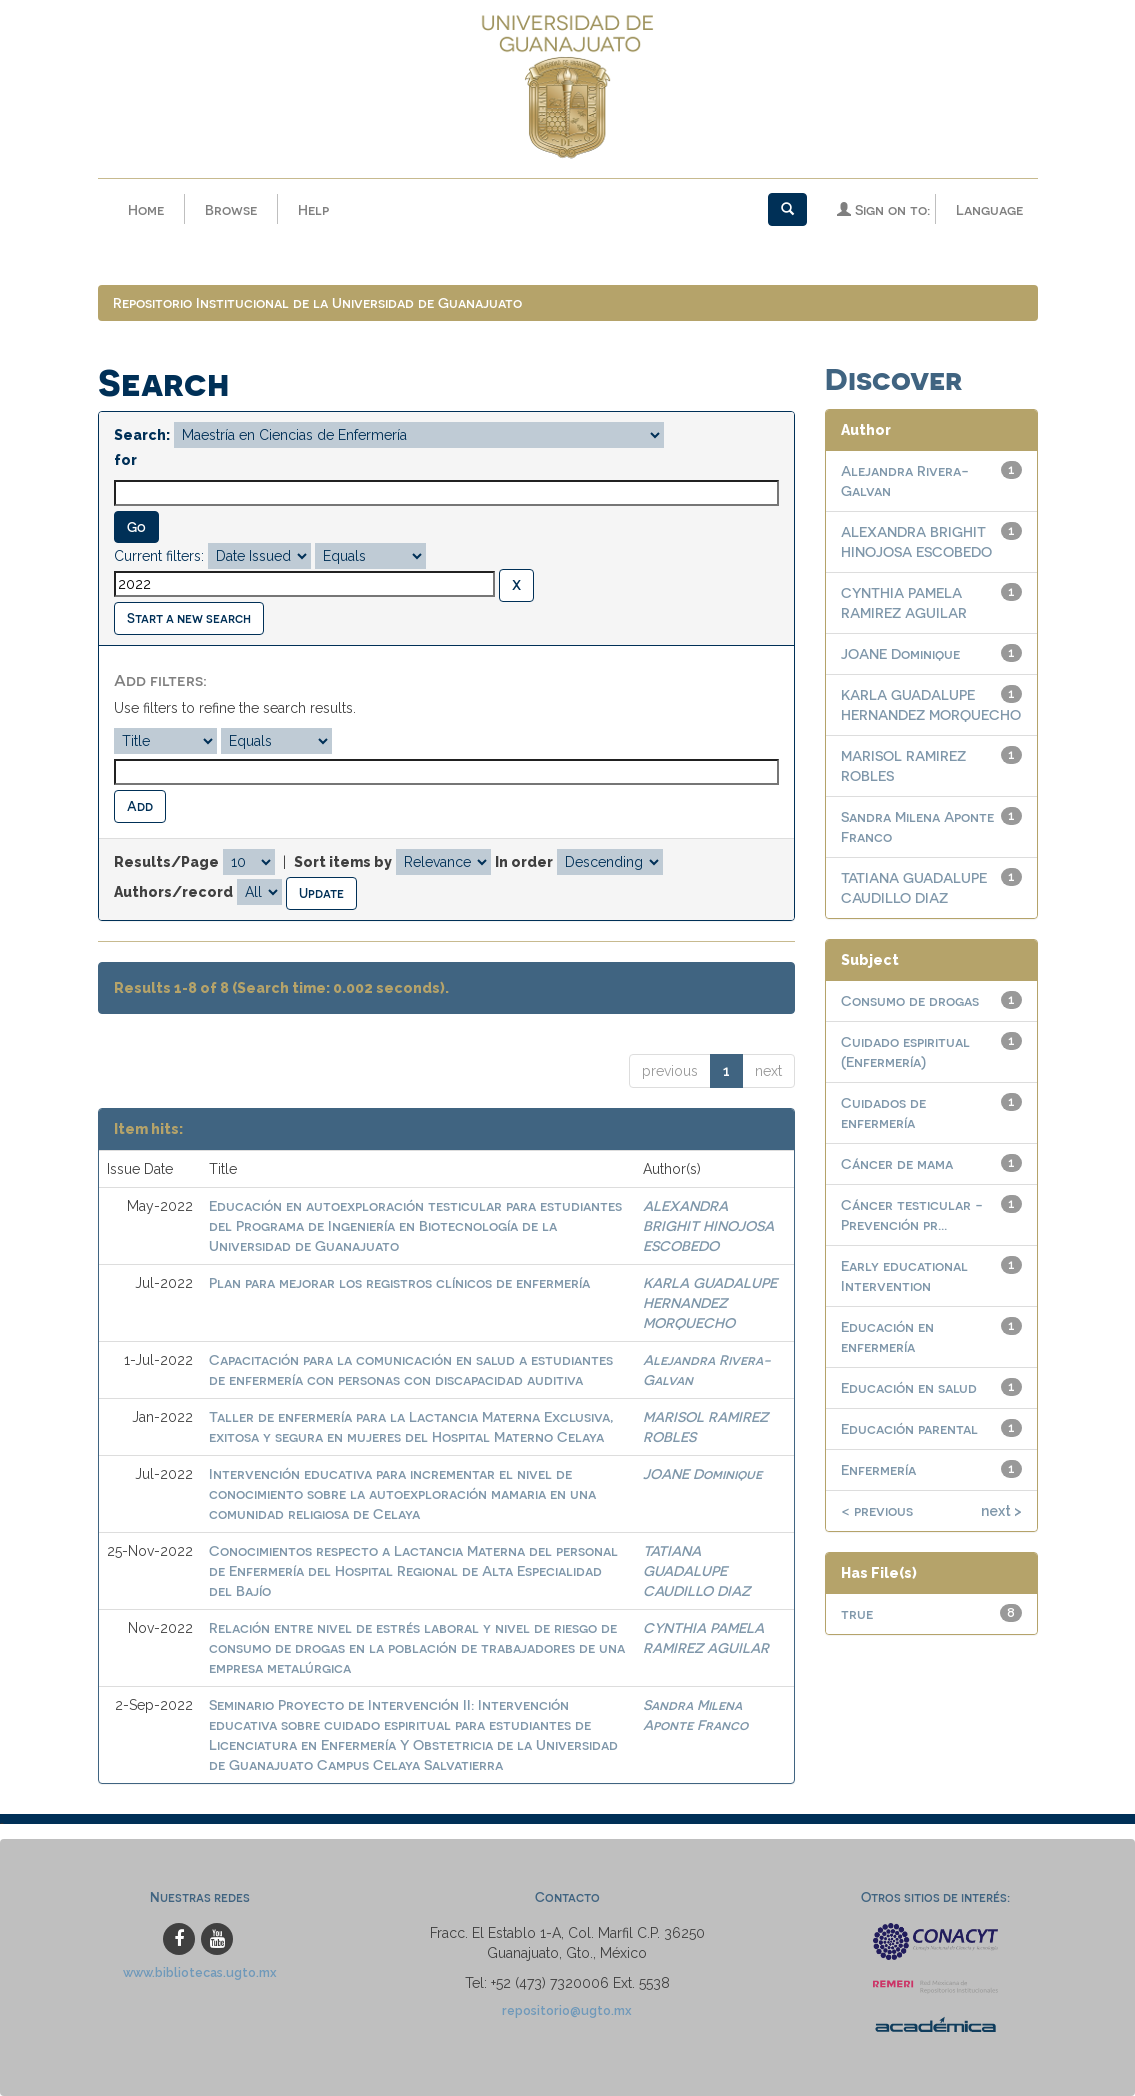  I want to click on Language, so click(989, 209).